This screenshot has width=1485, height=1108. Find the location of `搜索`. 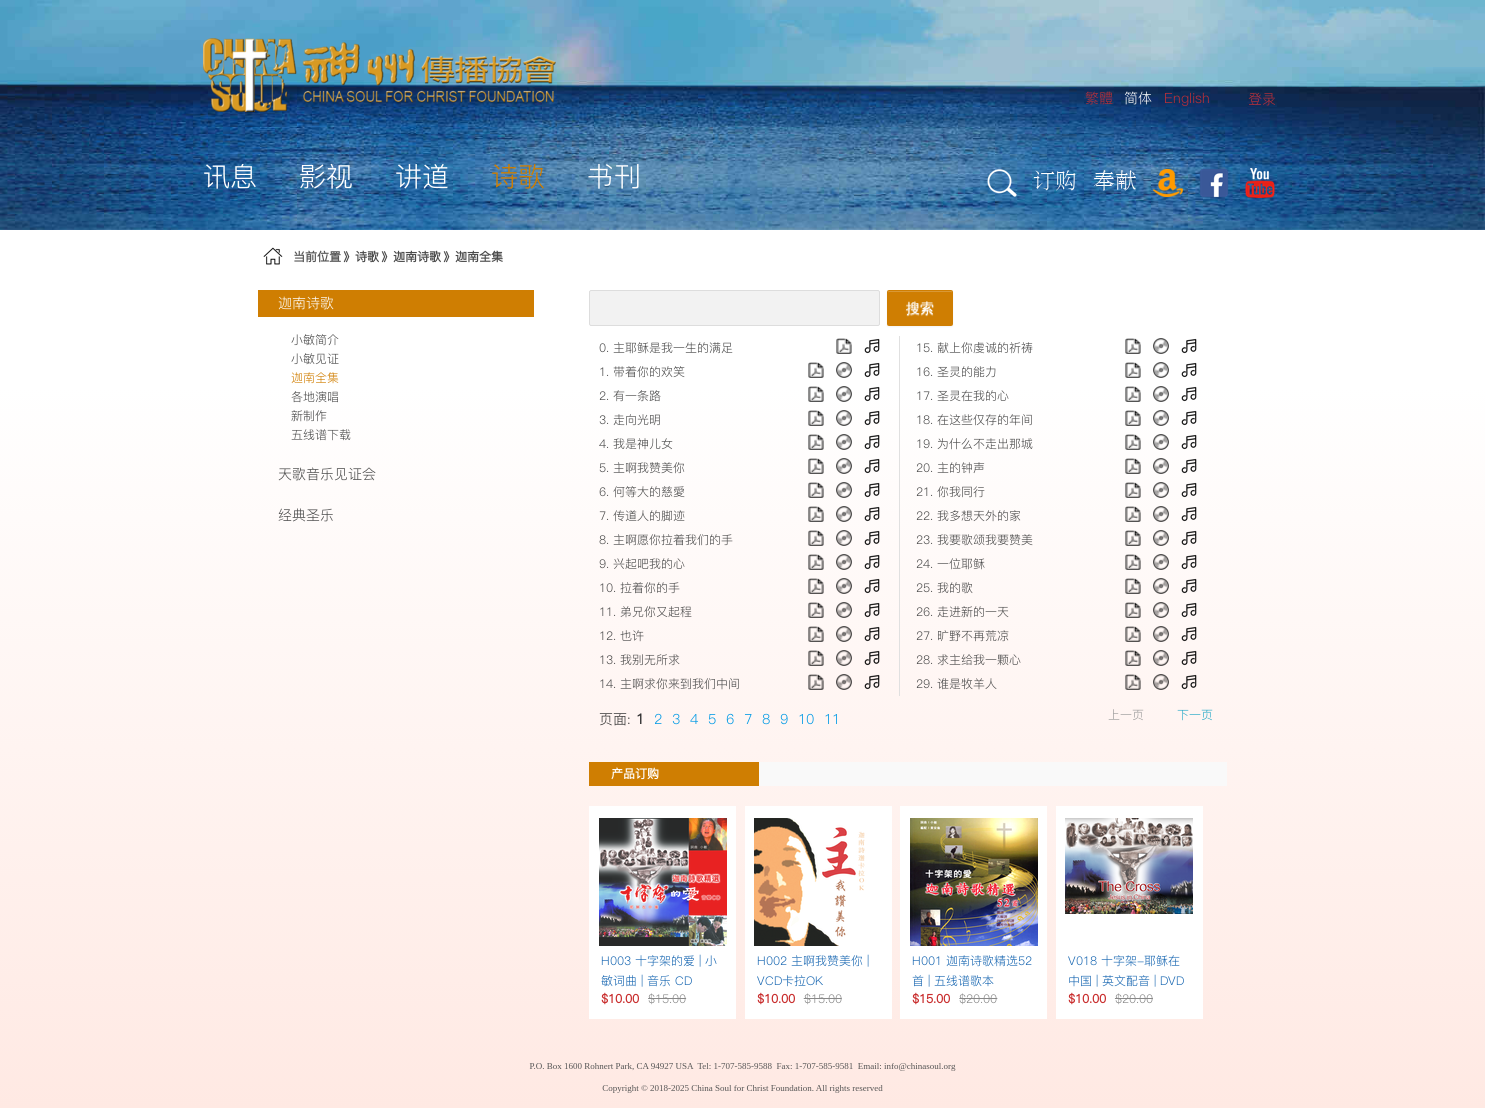

搜索 is located at coordinates (920, 308).